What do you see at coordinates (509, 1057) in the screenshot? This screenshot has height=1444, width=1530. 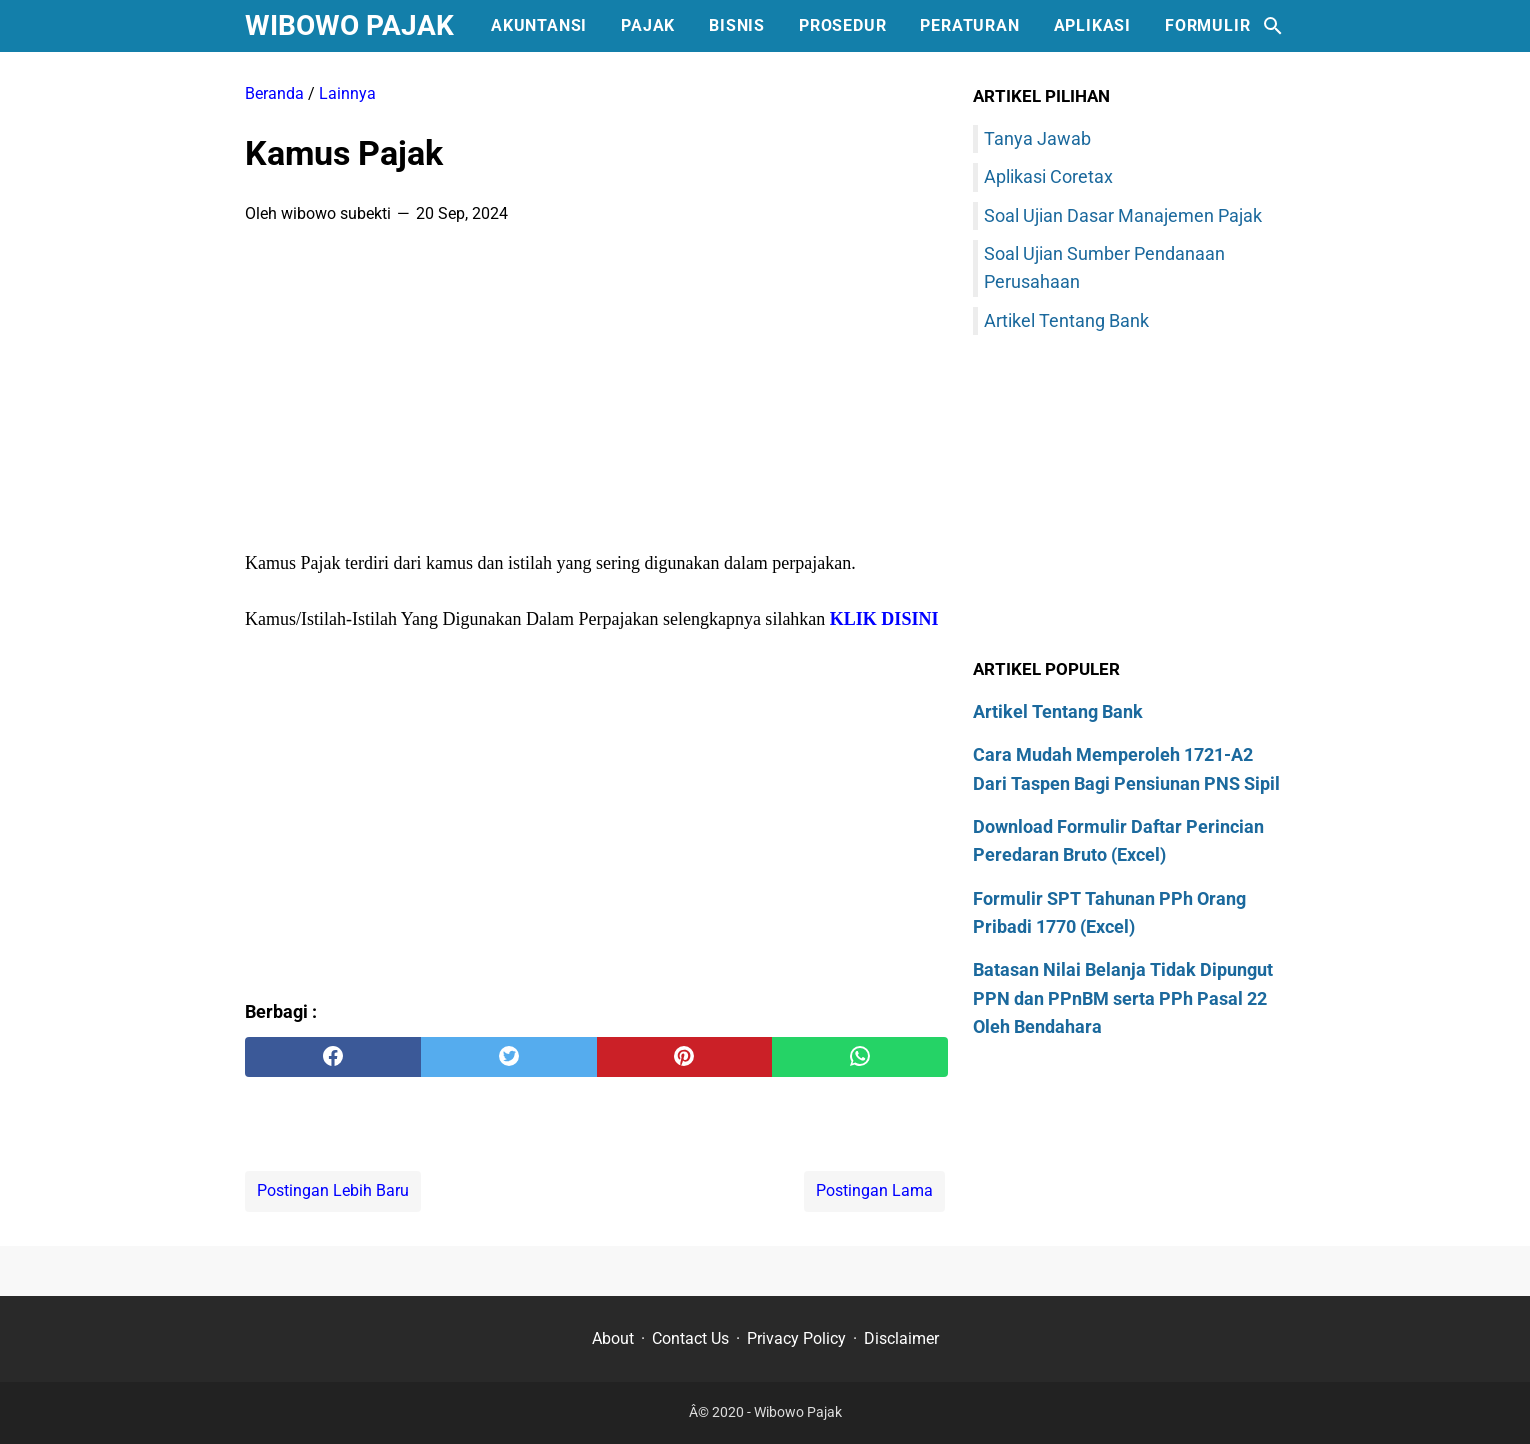 I see `[twitter]` at bounding box center [509, 1057].